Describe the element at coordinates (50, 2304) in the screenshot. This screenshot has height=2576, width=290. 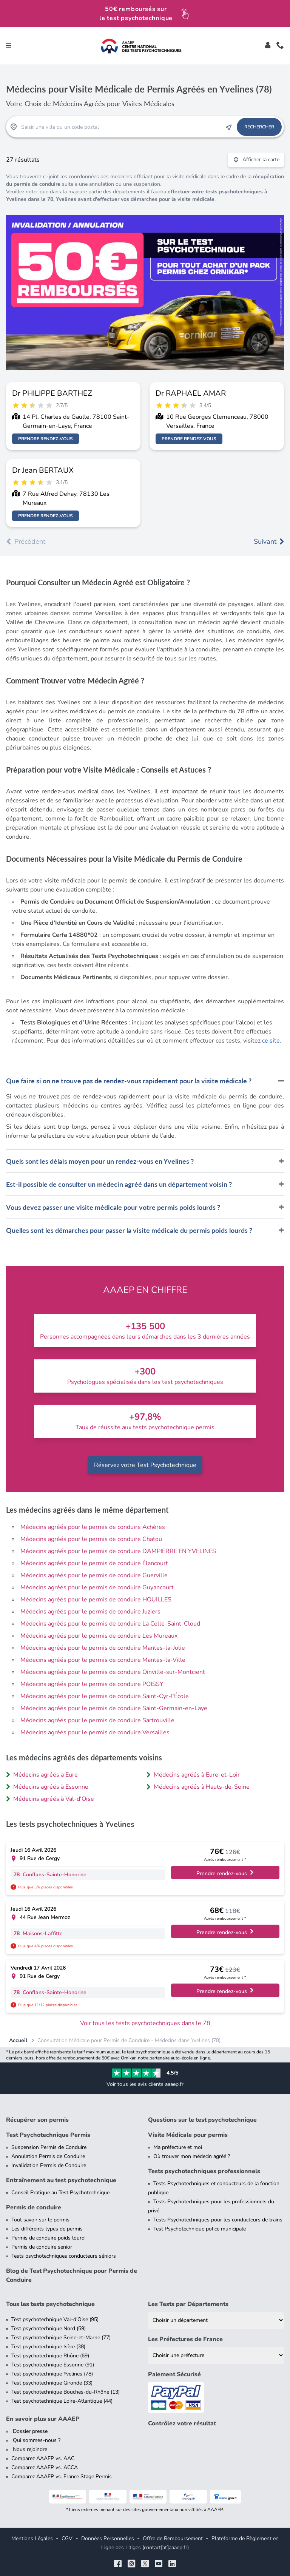
I see `Tous les tests psychotechnique` at that location.